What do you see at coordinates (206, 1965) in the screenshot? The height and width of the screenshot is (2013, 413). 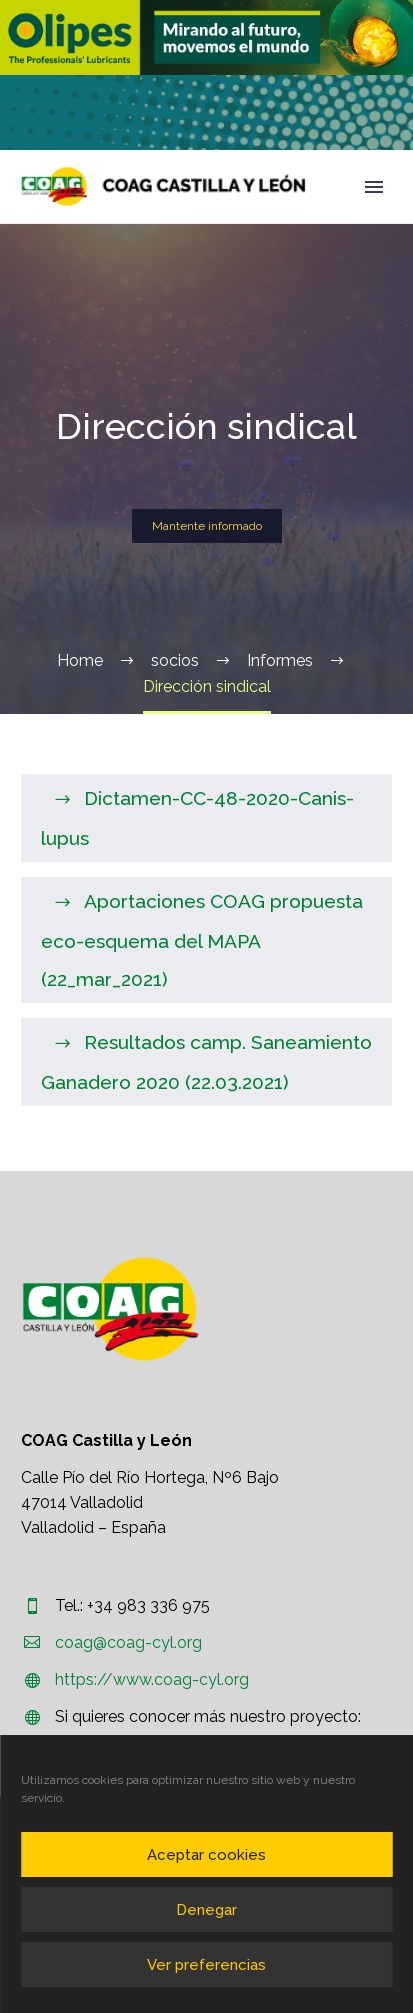 I see `Ver preferencias` at bounding box center [206, 1965].